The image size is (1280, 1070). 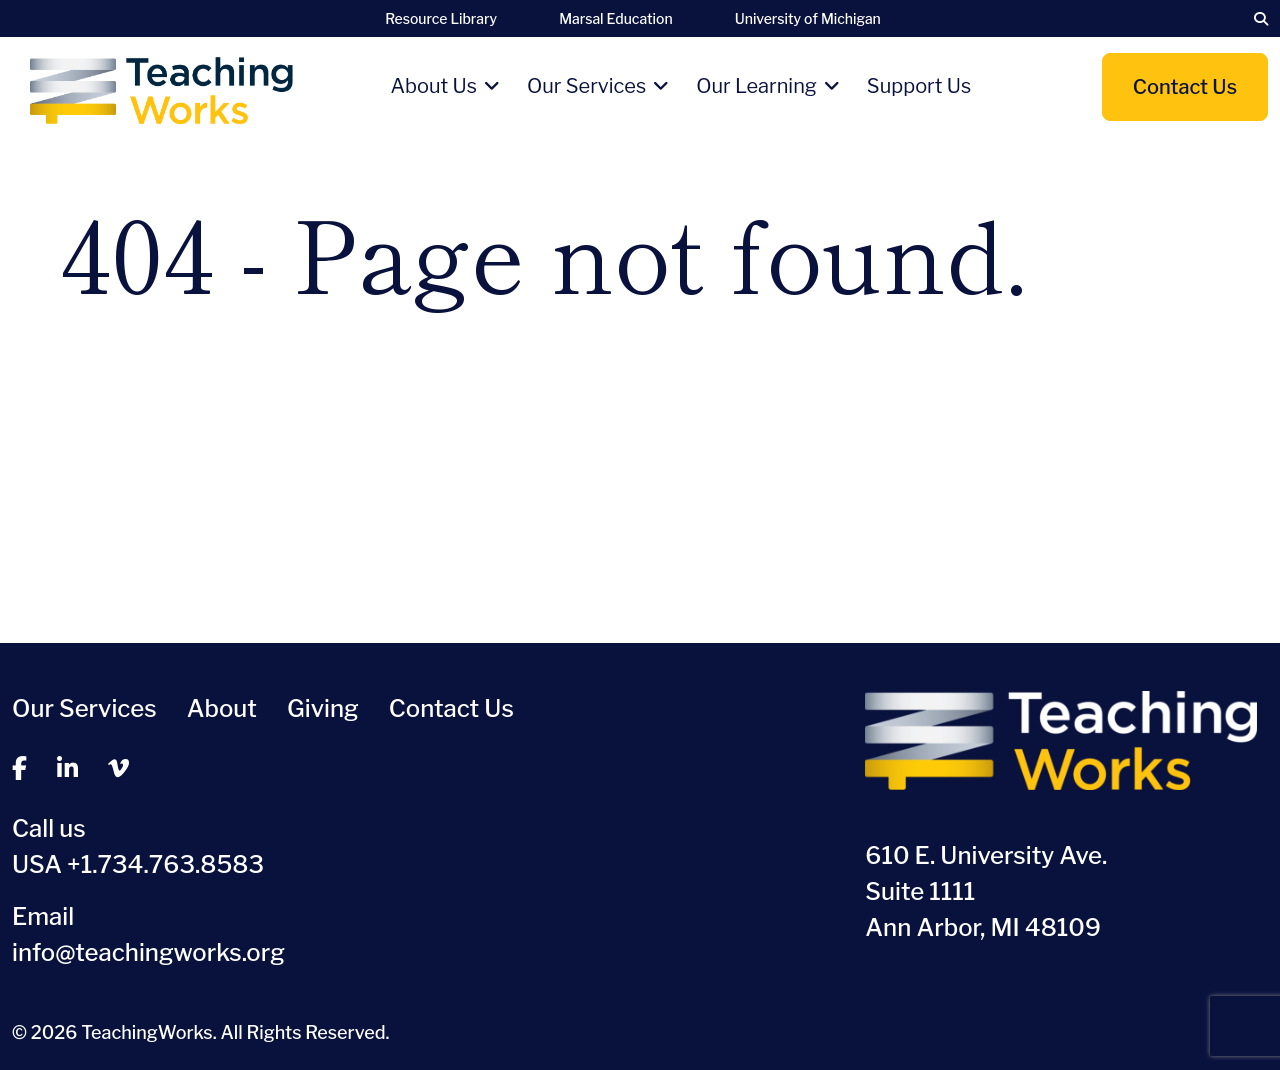 I want to click on [linkedin], so click(x=67, y=769).